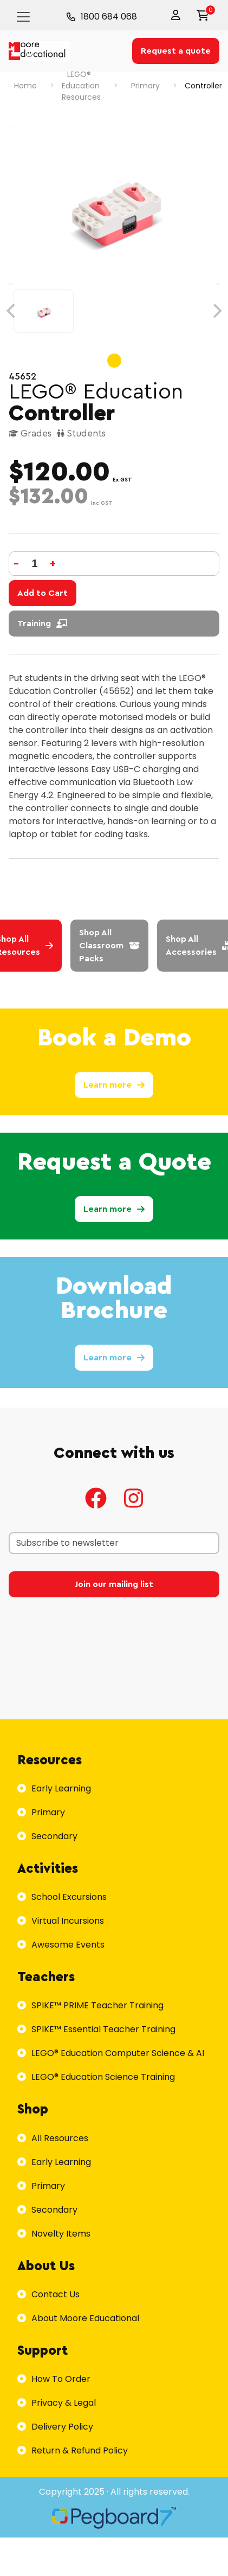 This screenshot has height=2576, width=228. What do you see at coordinates (114, 1085) in the screenshot?
I see `Learn more` at bounding box center [114, 1085].